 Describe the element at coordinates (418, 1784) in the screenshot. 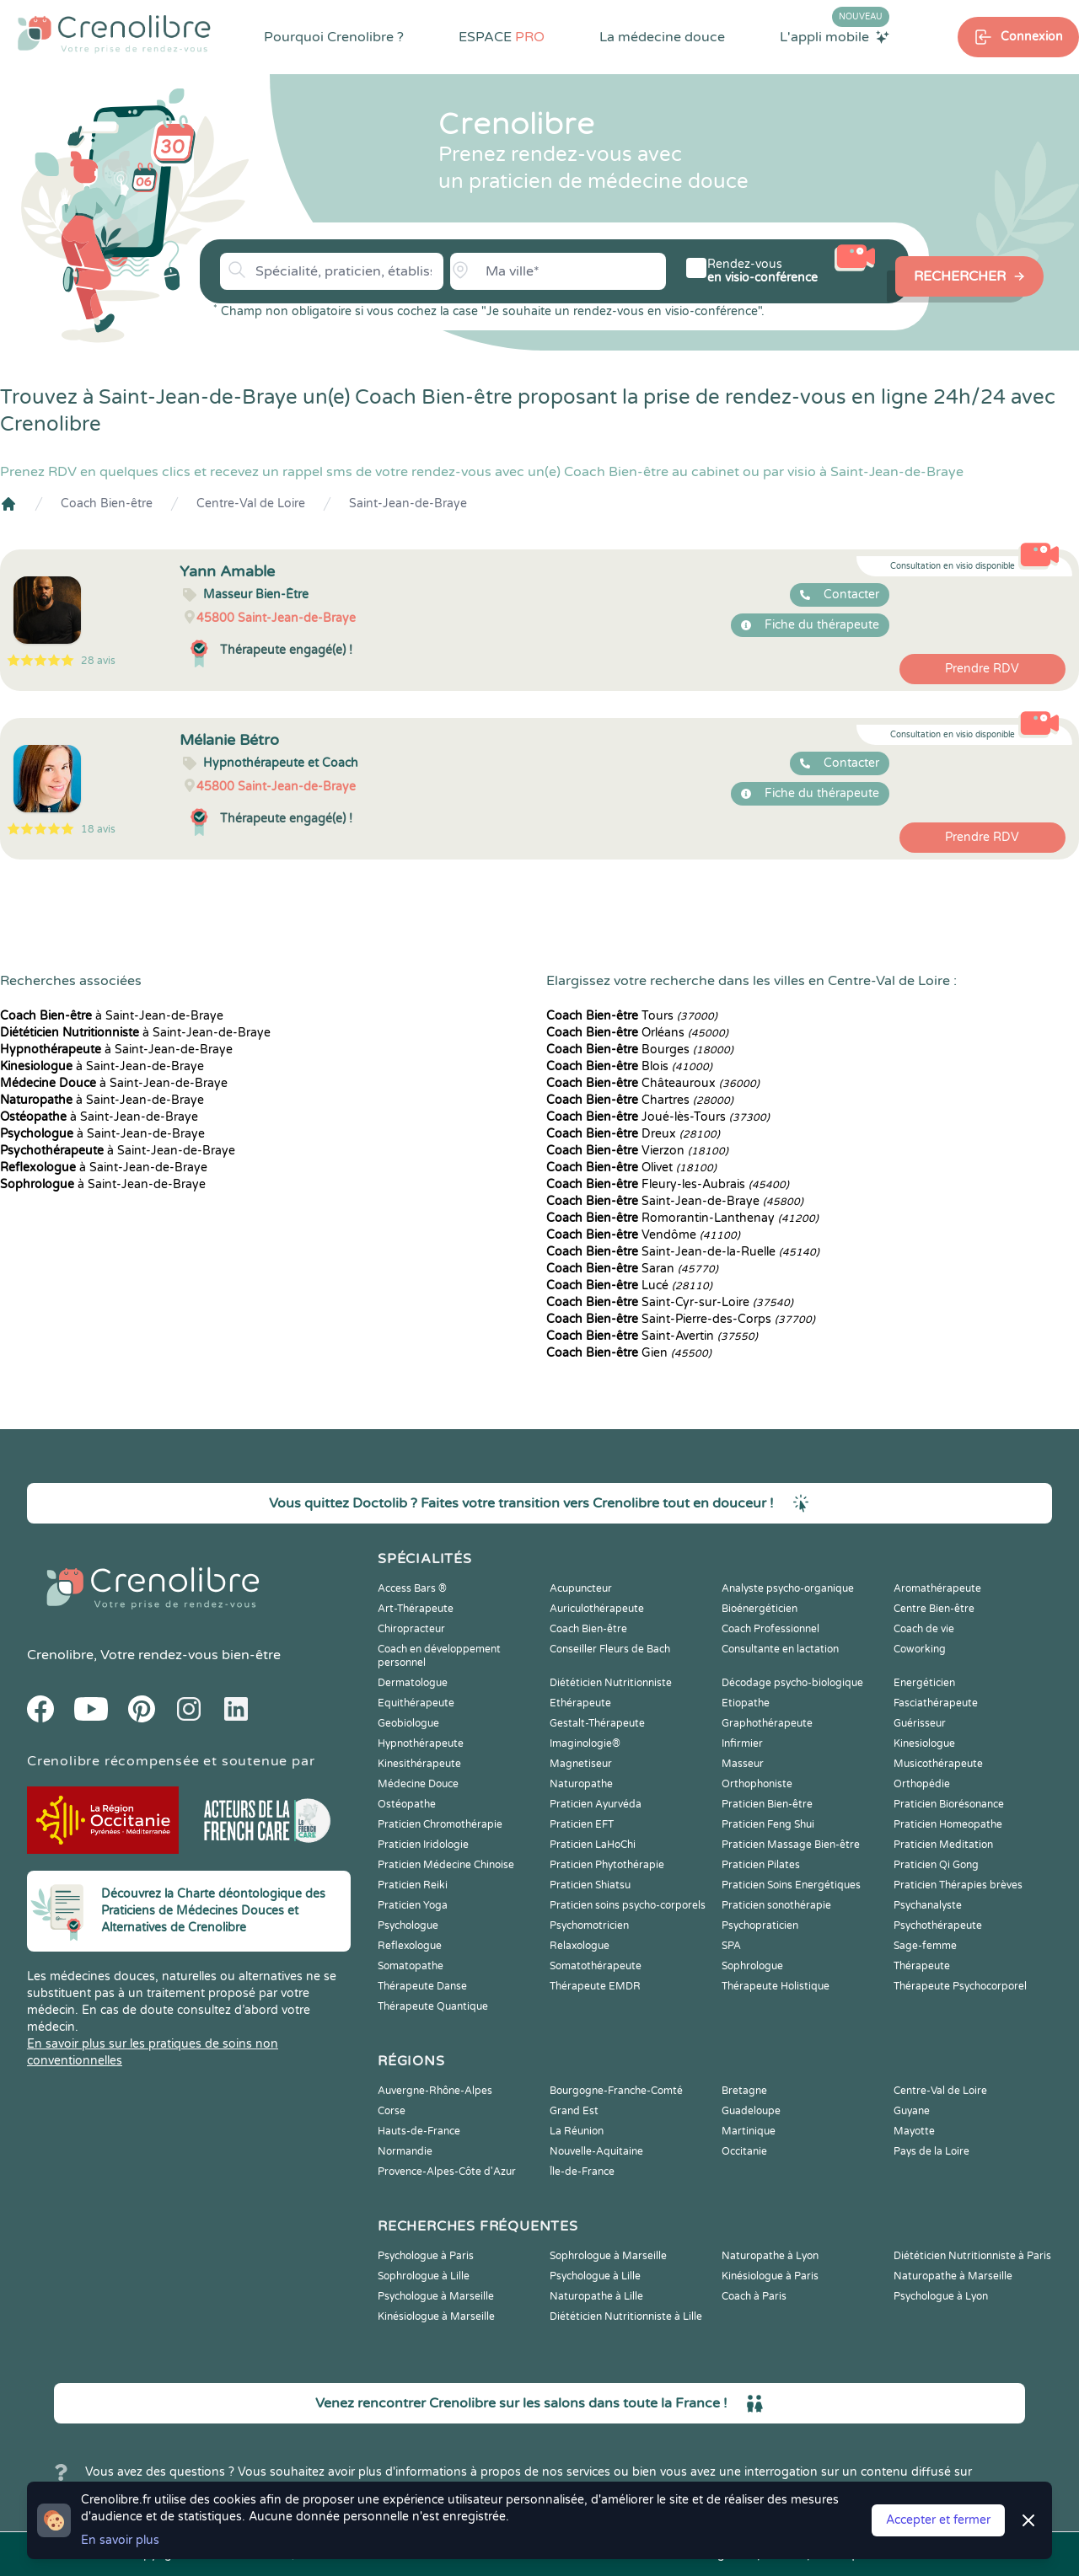

I see `Médecine Douce` at that location.